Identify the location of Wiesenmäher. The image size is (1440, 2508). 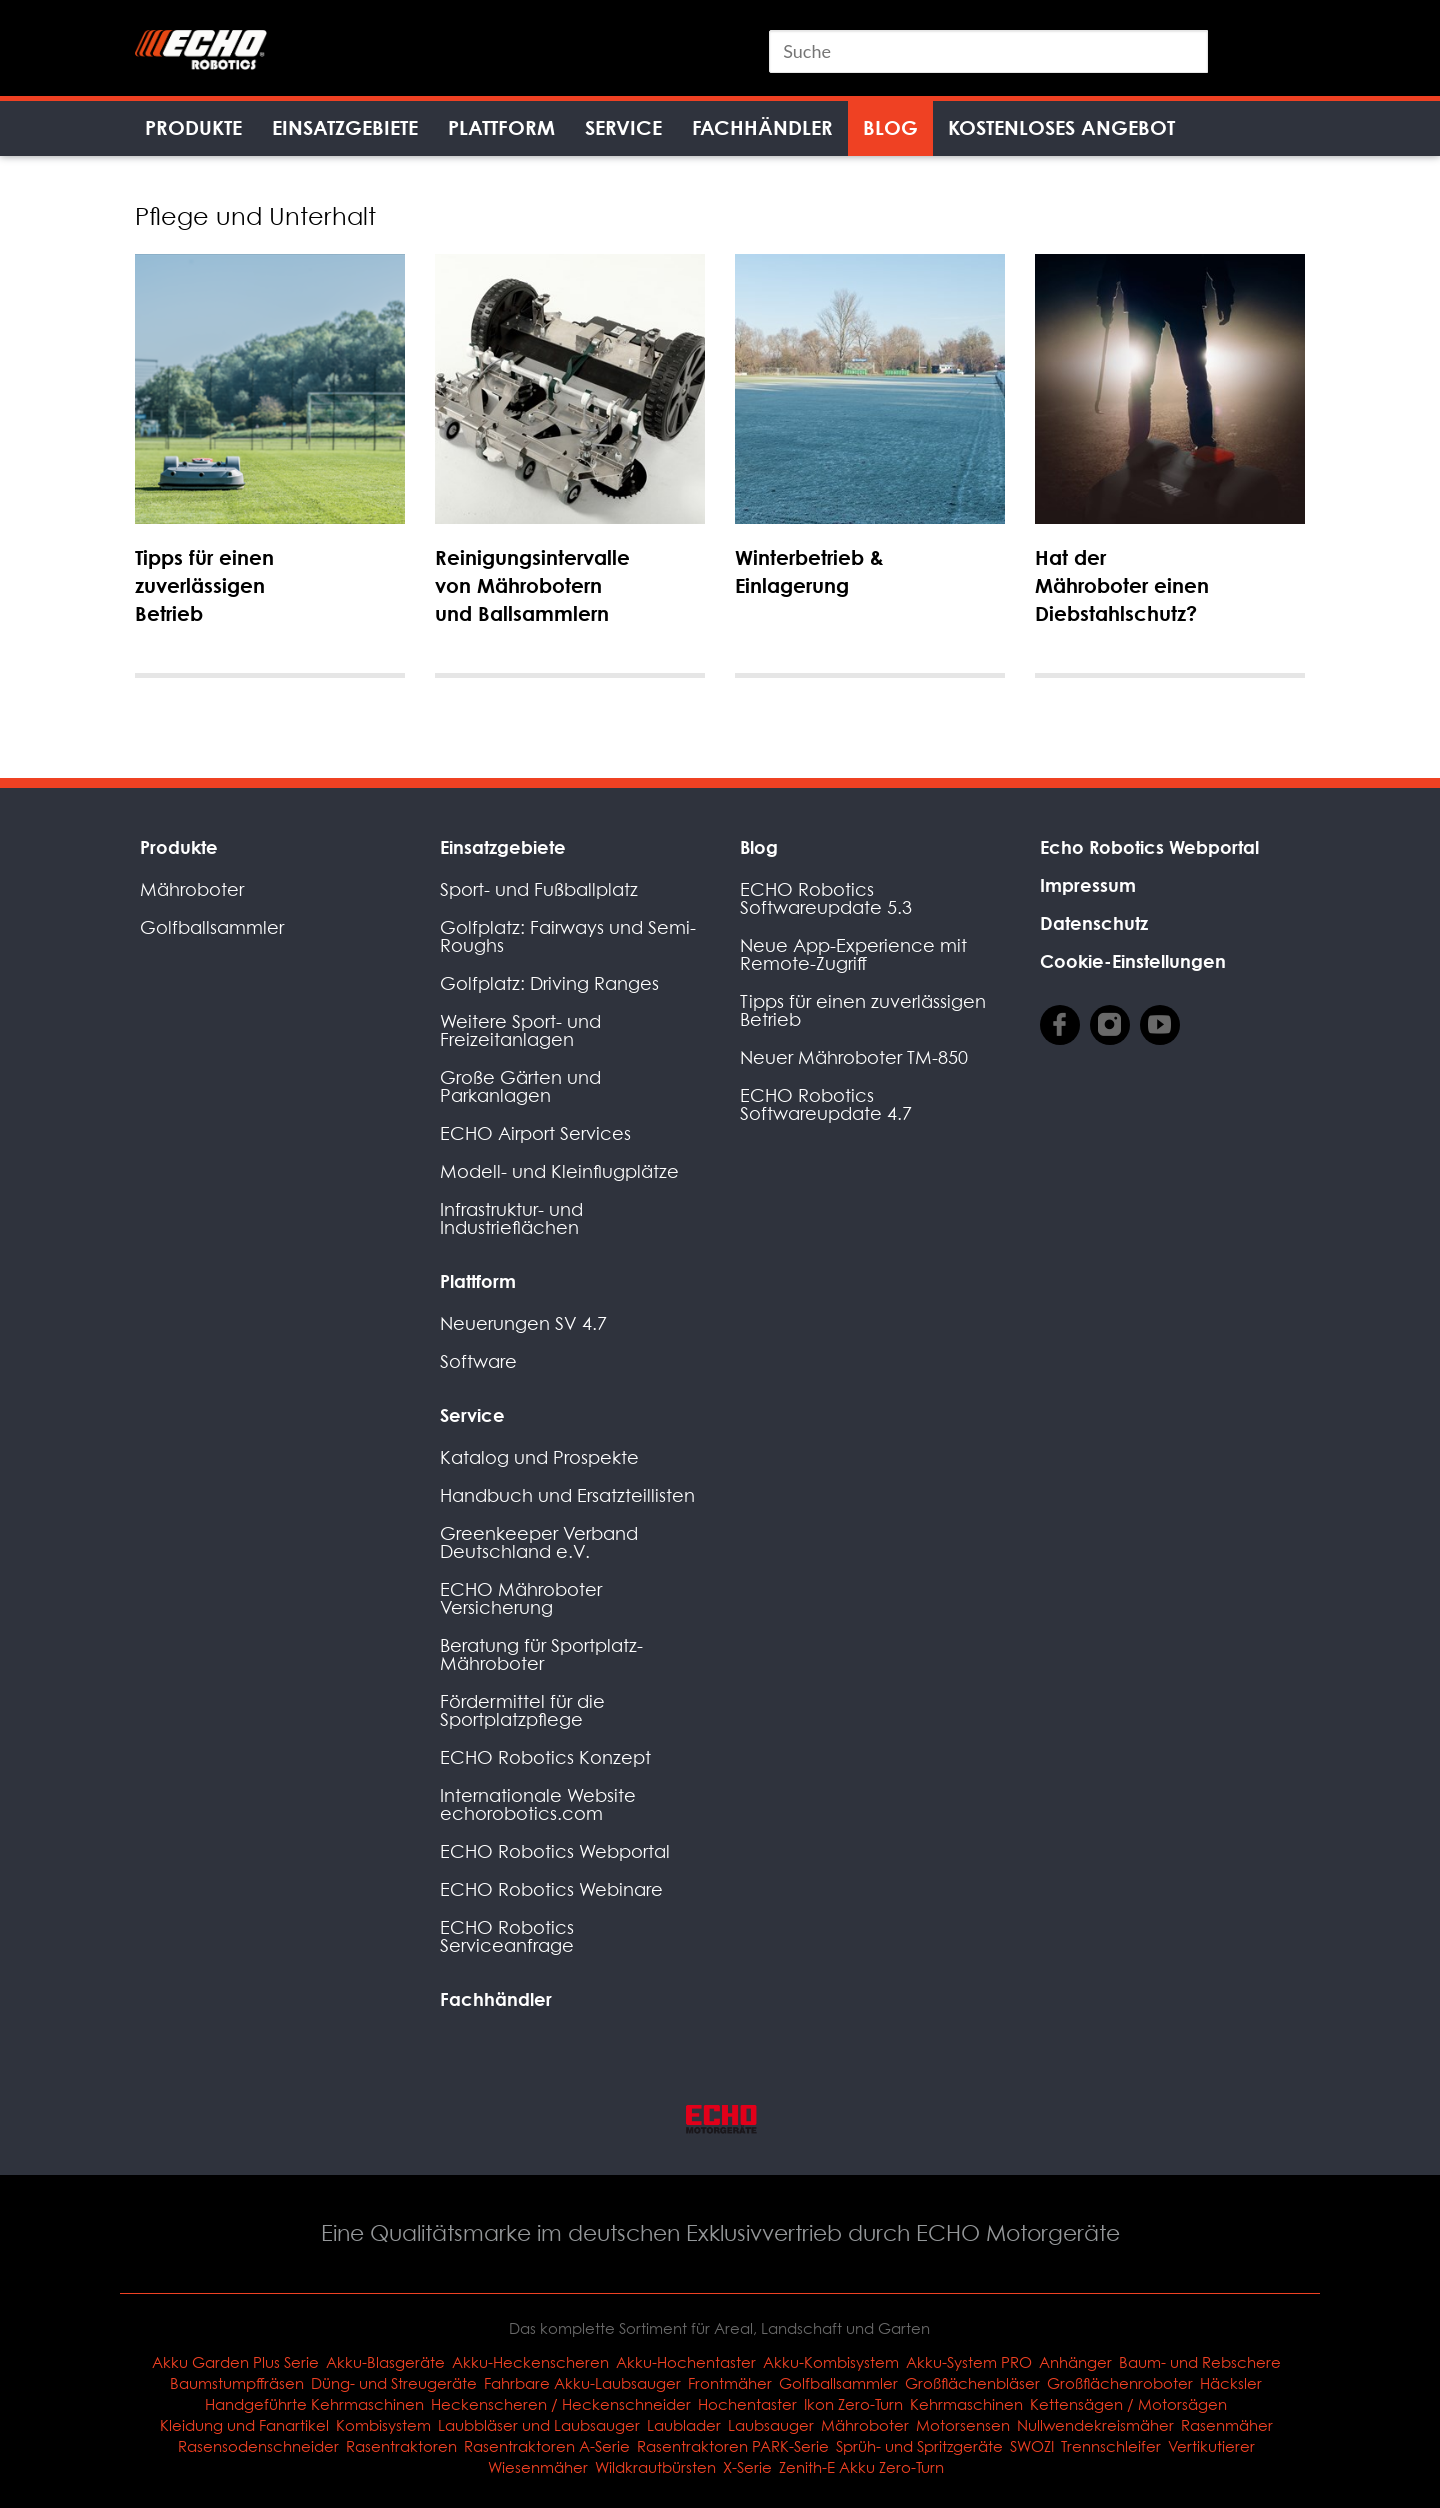
(538, 2467).